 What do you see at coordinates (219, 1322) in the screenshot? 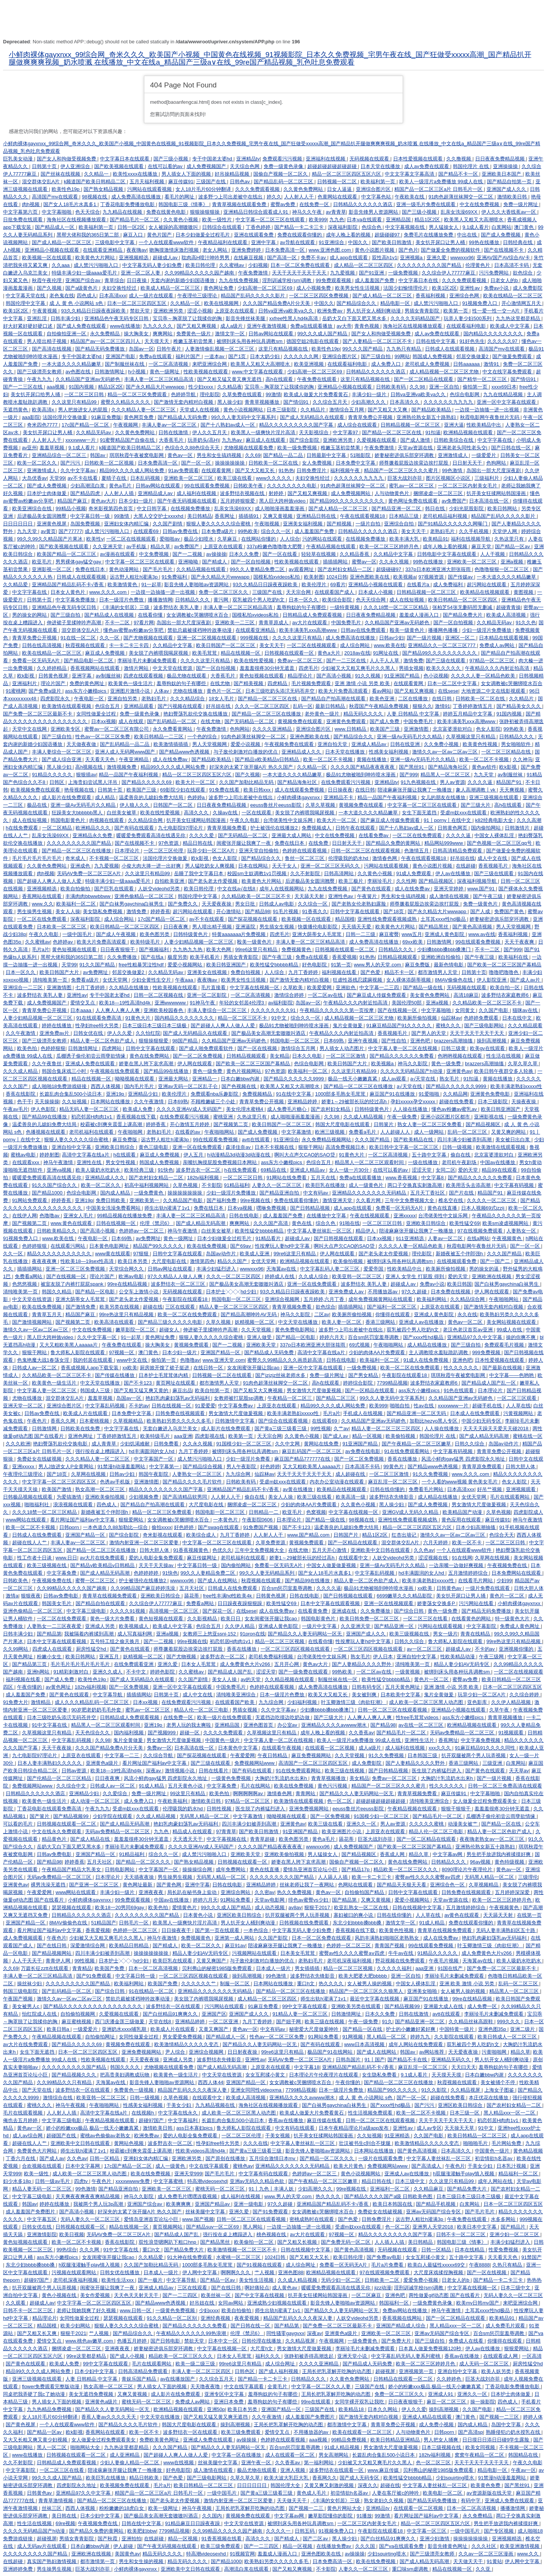
I see `久草久视频` at bounding box center [219, 1322].